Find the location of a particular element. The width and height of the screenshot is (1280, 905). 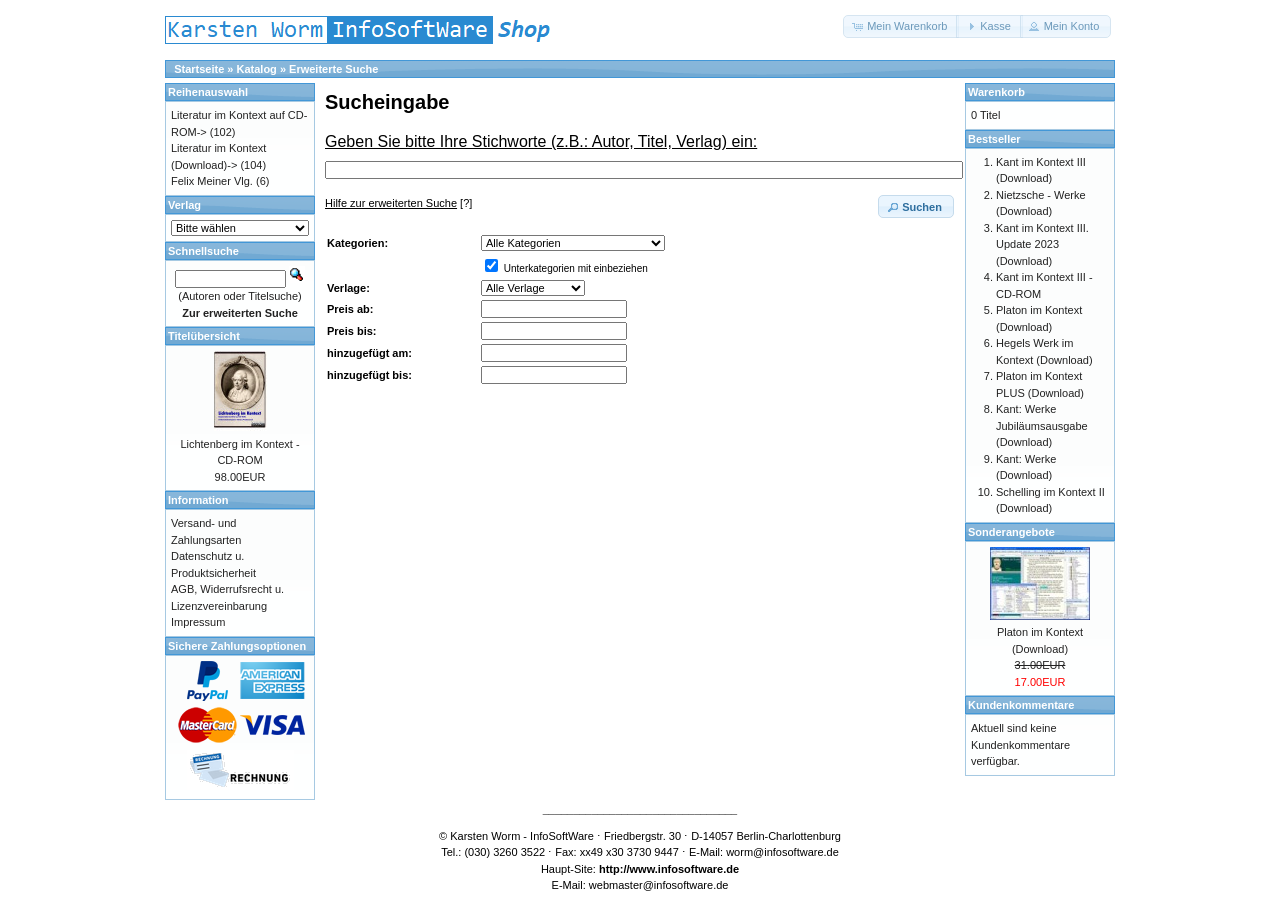

Titelübersicht is located at coordinates (204, 336).